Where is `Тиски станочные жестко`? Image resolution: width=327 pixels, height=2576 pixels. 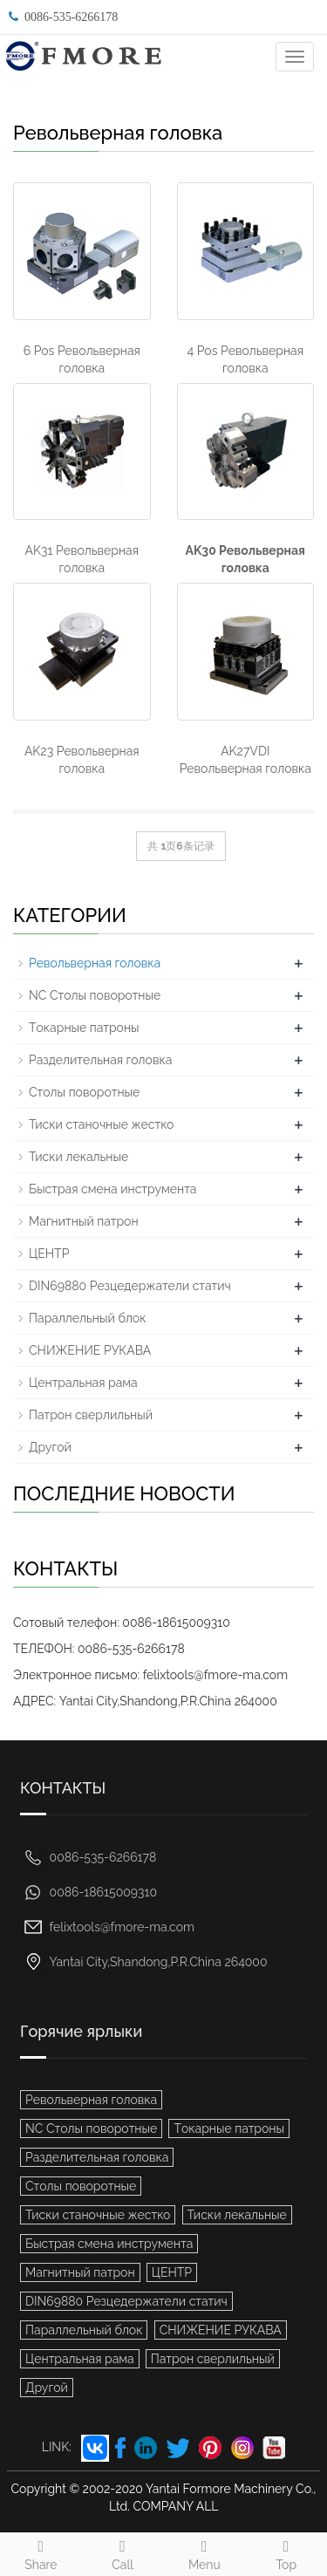
Тиски станочные жестко is located at coordinates (101, 1124).